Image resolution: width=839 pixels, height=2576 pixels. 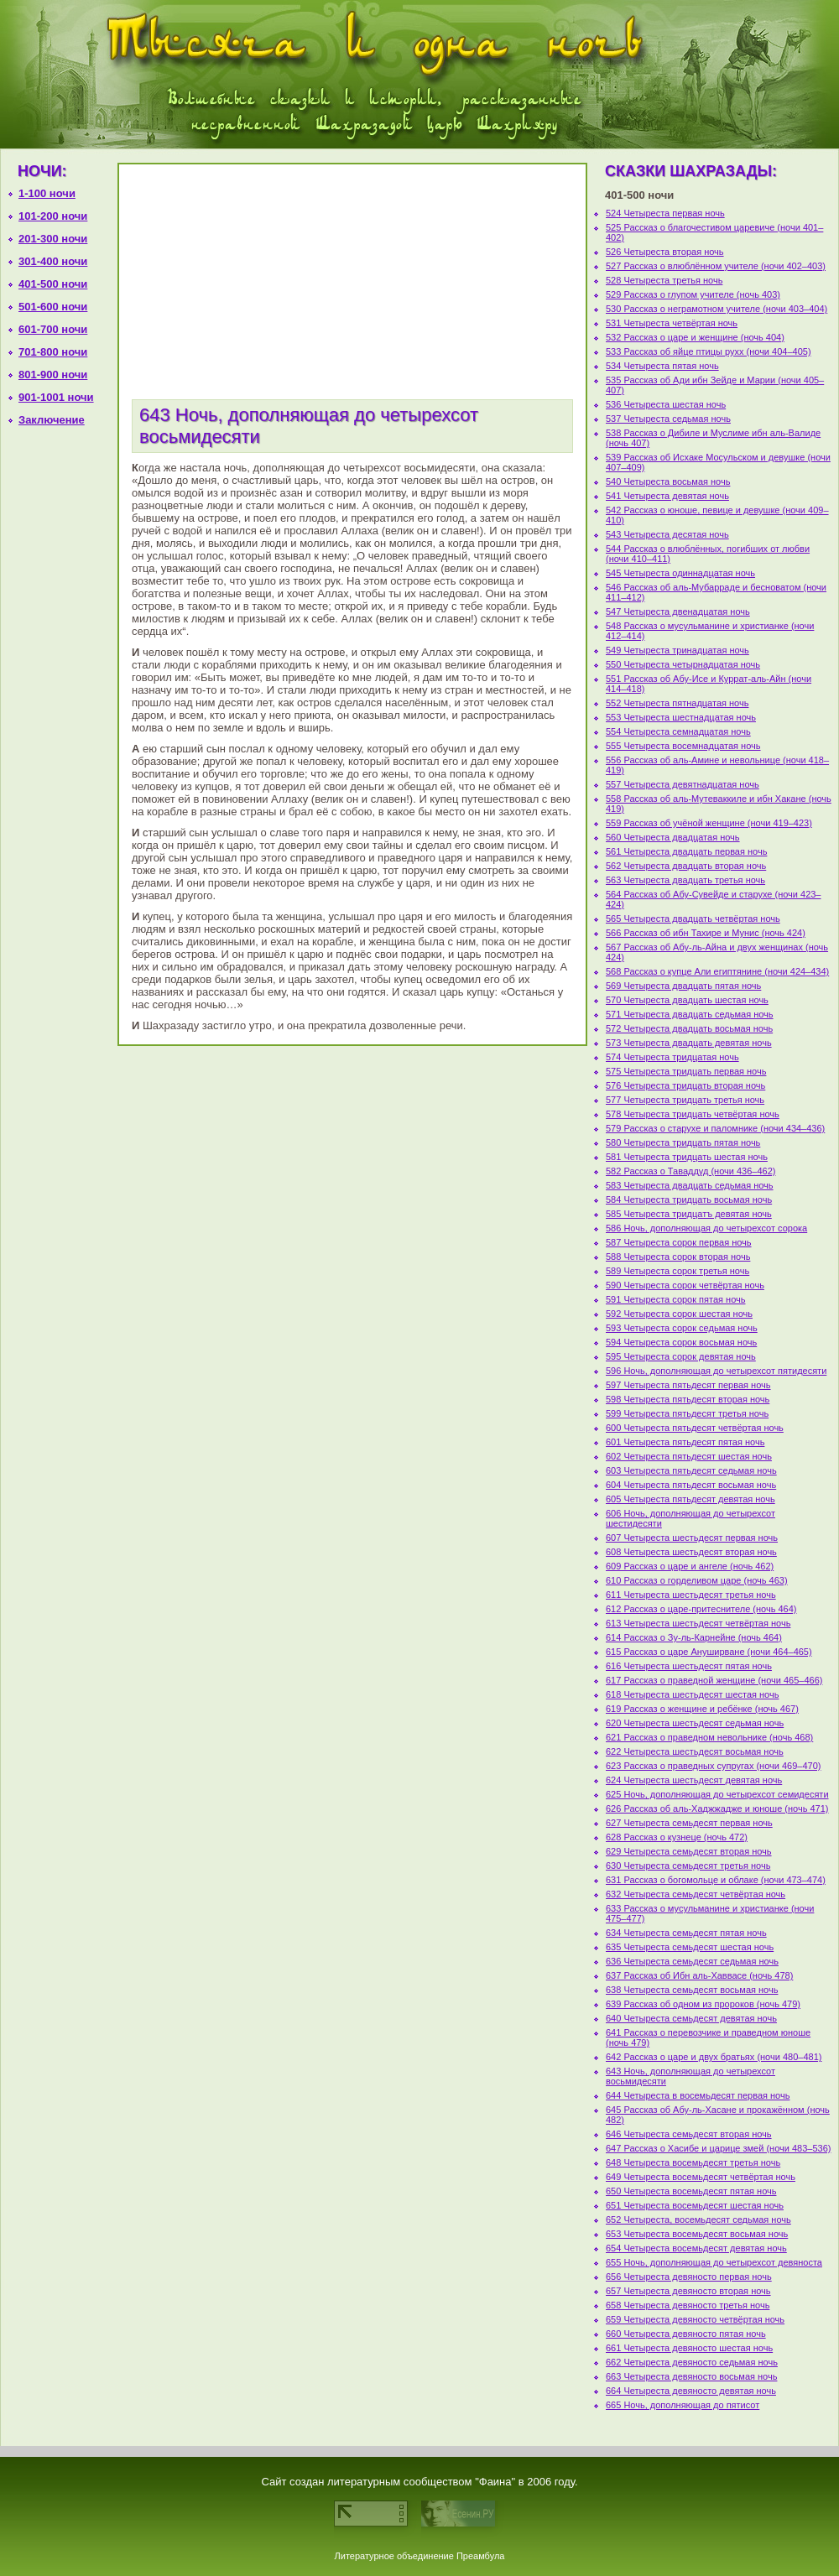 What do you see at coordinates (689, 1666) in the screenshot?
I see `616 Четыреста шестьдесят пятая ночь` at bounding box center [689, 1666].